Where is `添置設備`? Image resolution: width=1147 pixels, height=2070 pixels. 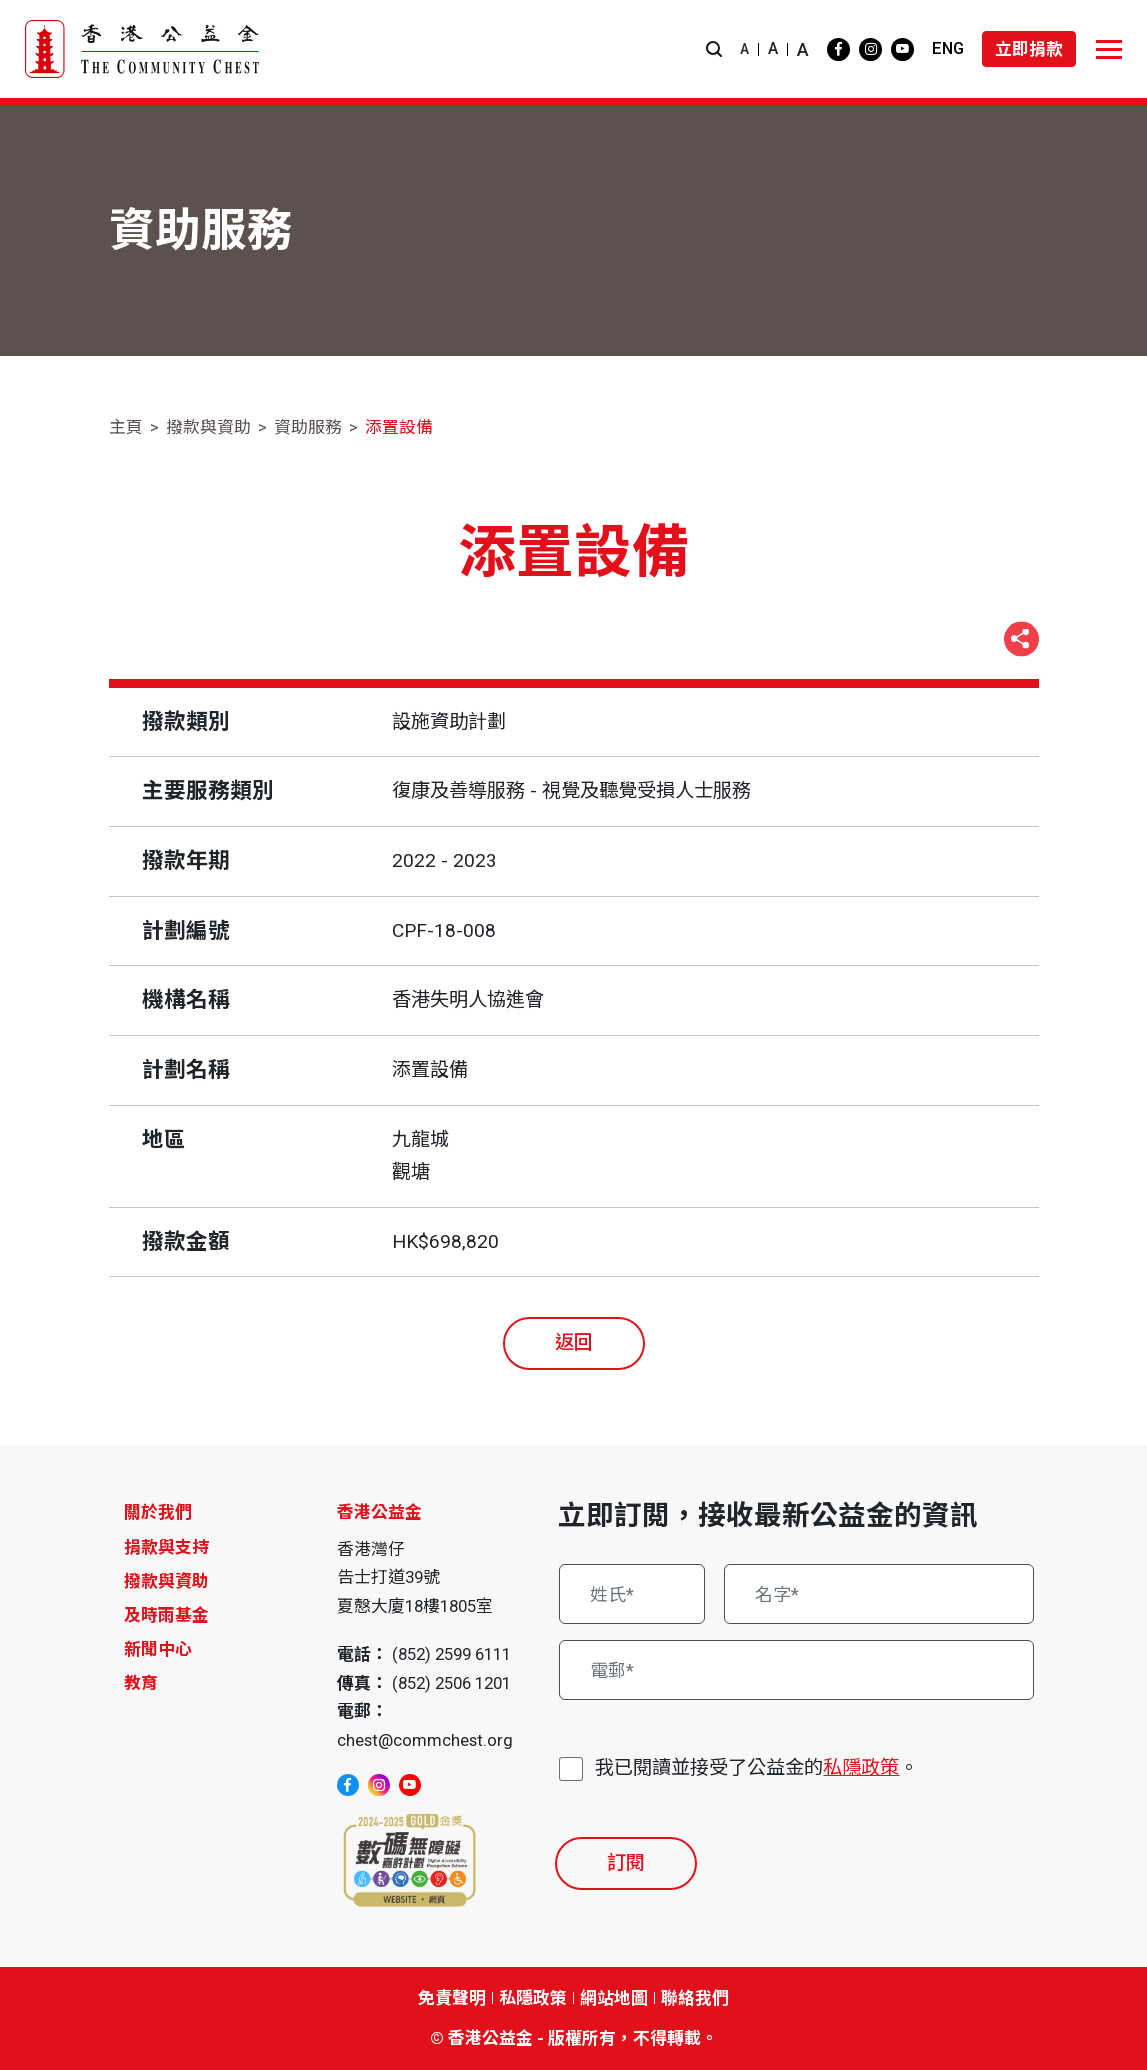
添置設備 is located at coordinates (399, 427).